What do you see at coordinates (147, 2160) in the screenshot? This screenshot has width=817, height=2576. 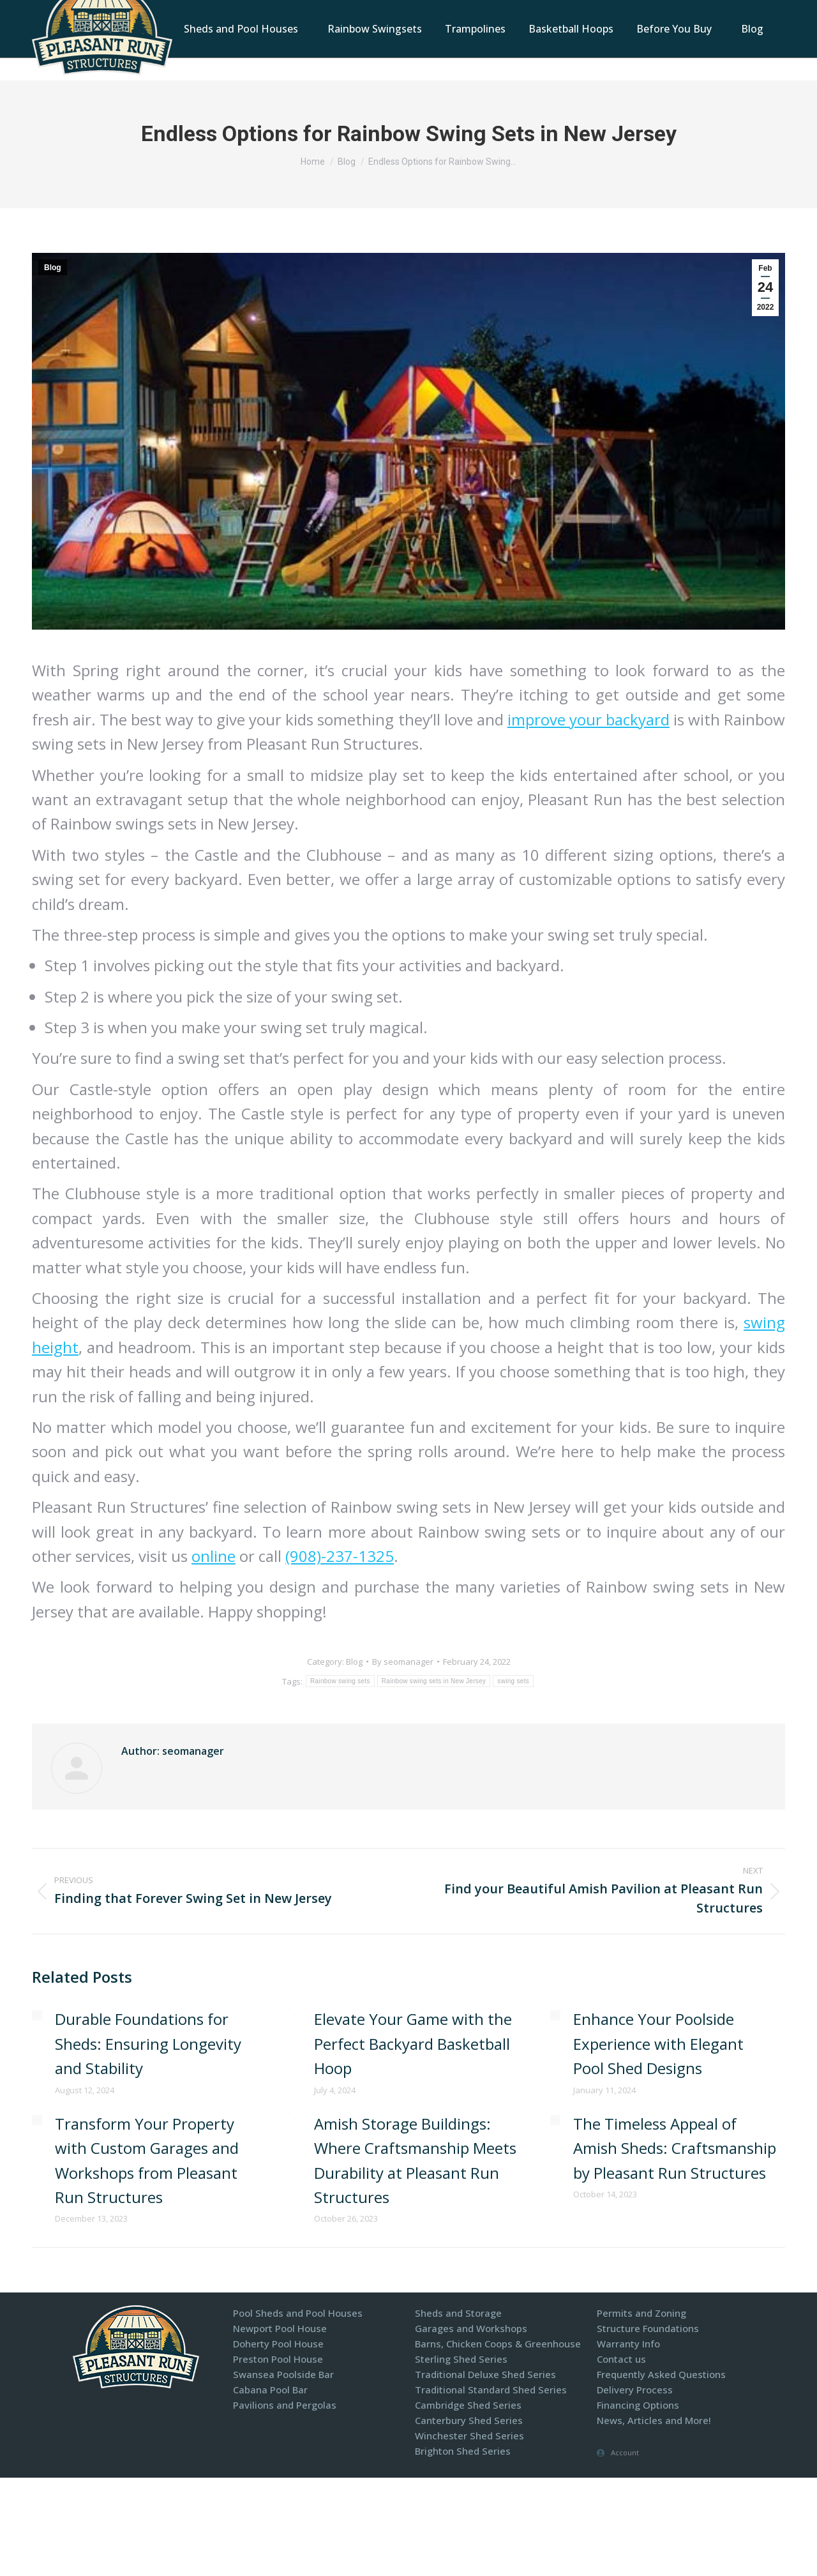 I see `Transform Your Property with Custom Garages and Workshops from Pleasant Run Structures` at bounding box center [147, 2160].